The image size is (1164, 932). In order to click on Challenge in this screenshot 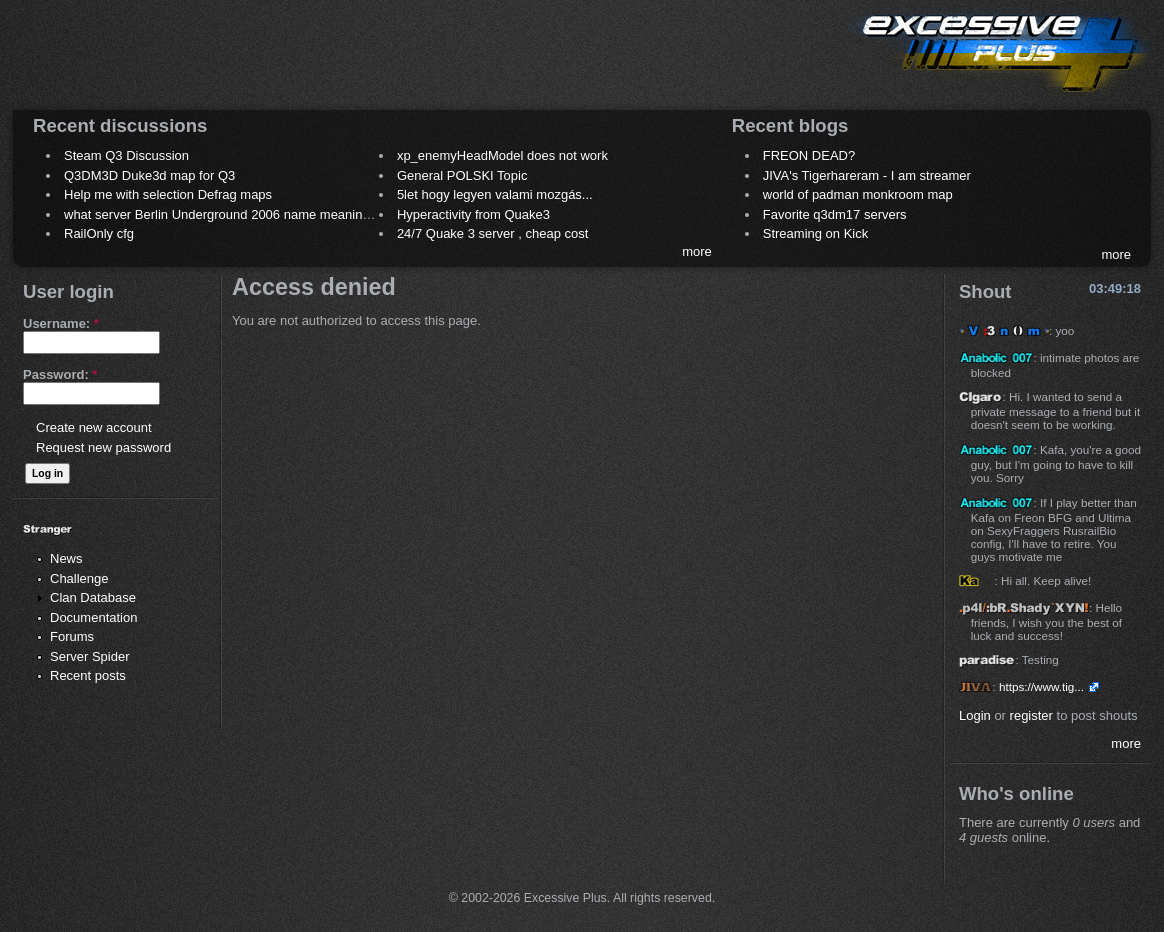, I will do `click(79, 578)`.